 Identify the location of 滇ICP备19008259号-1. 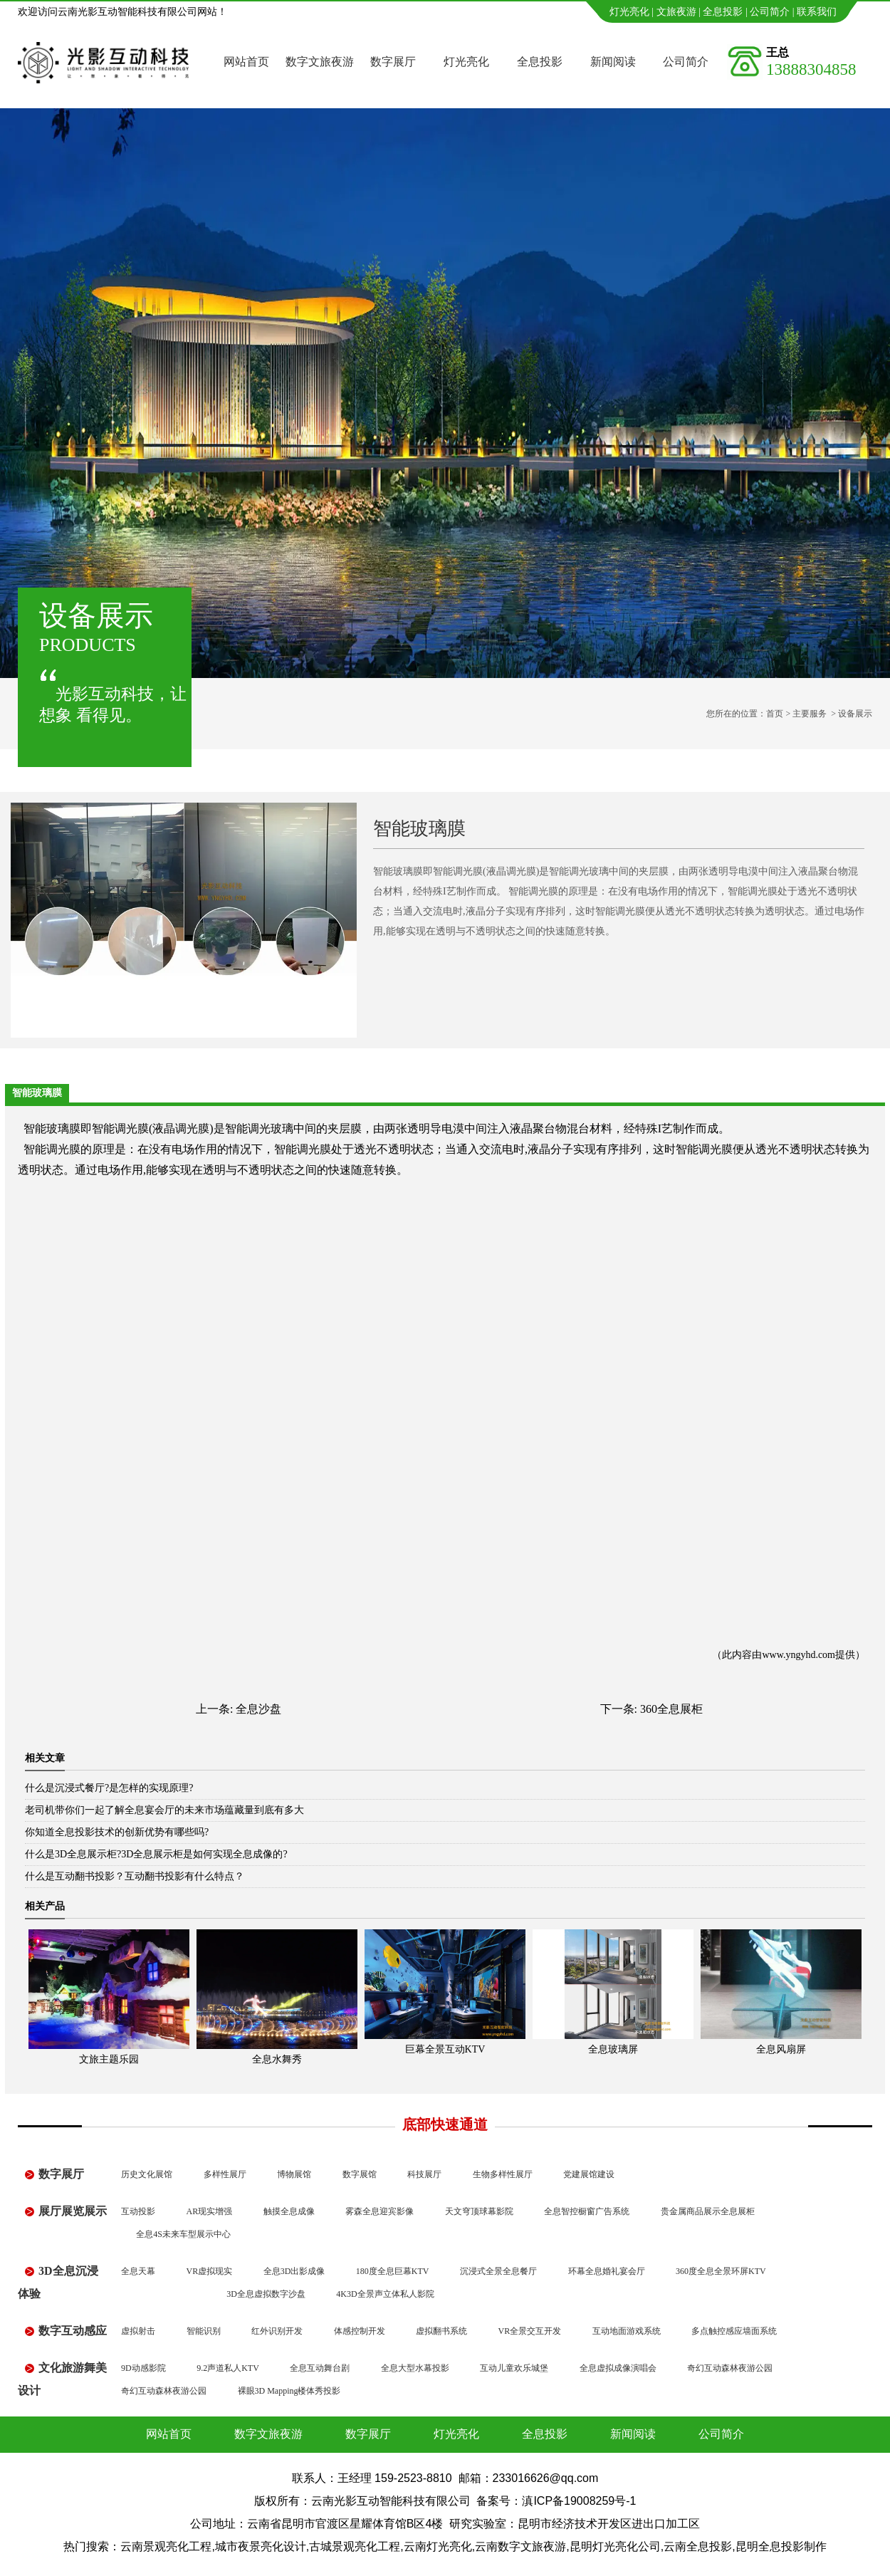
(579, 2501).